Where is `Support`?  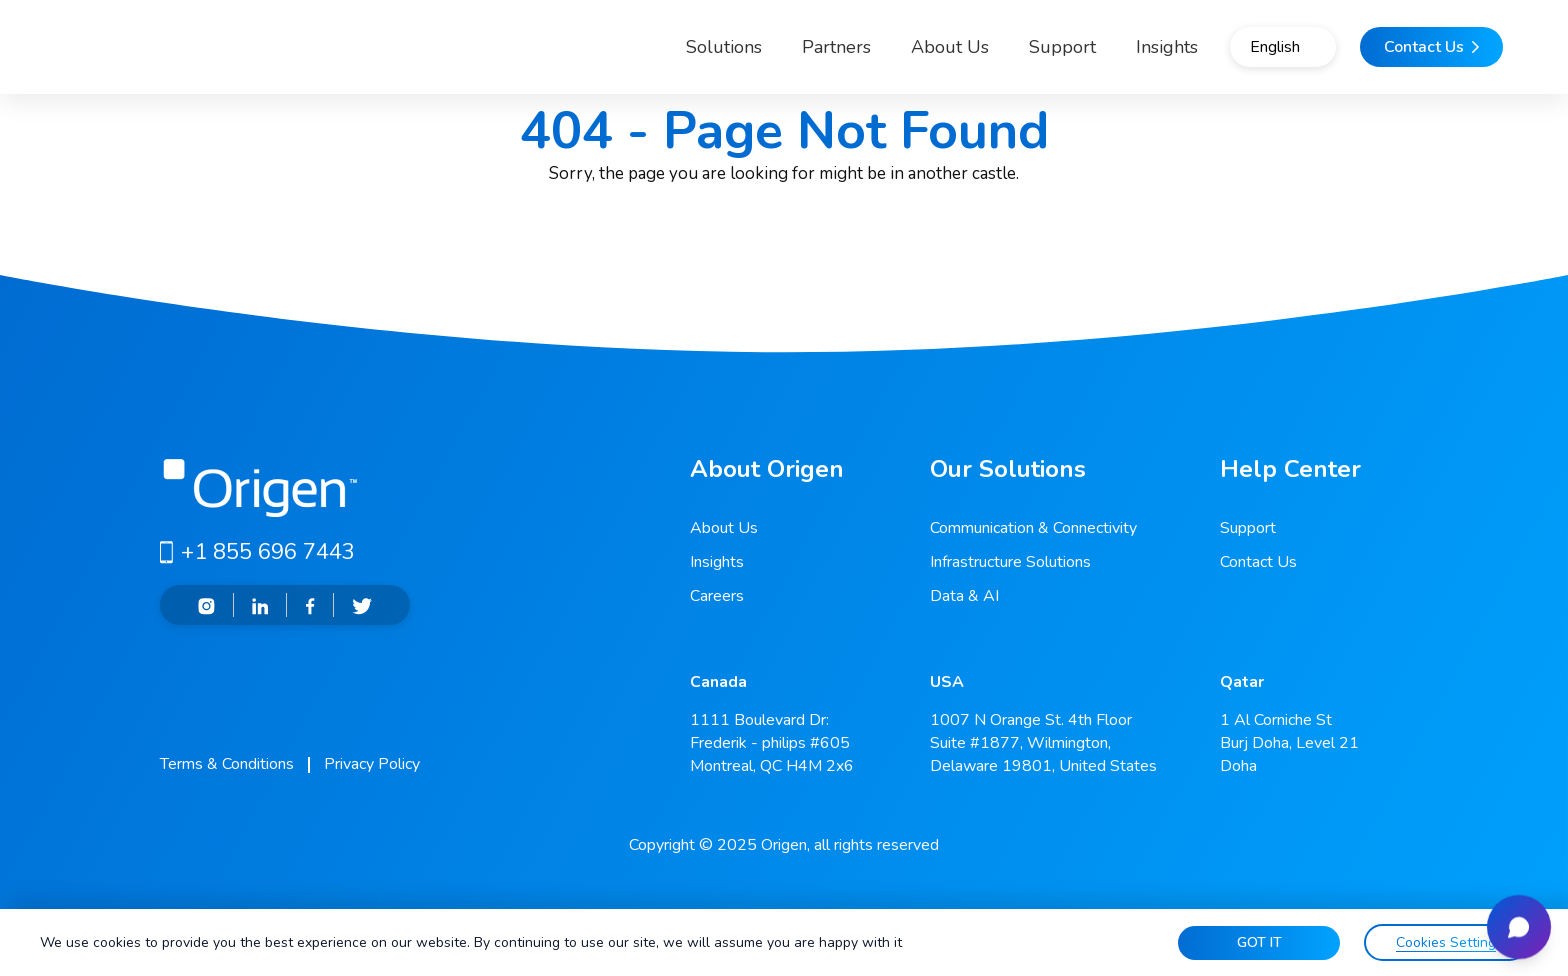
Support is located at coordinates (998, 54).